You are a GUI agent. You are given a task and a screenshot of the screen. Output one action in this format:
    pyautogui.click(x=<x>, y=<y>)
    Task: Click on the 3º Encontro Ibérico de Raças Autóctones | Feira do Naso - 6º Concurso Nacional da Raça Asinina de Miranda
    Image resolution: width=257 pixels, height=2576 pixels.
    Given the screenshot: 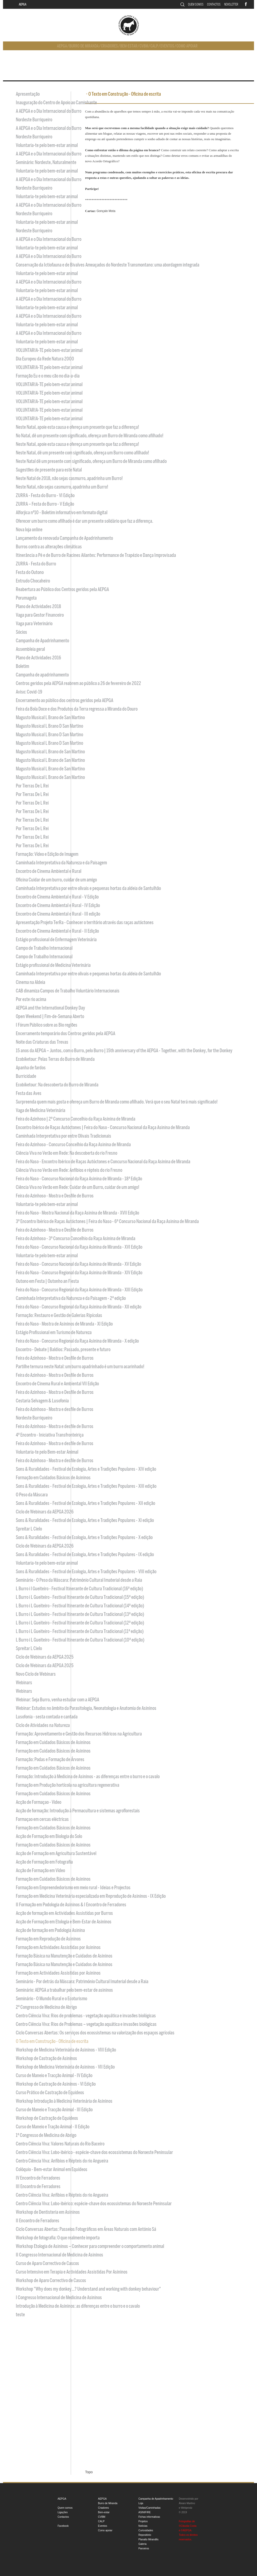 What is the action you would take?
    pyautogui.click(x=107, y=1221)
    